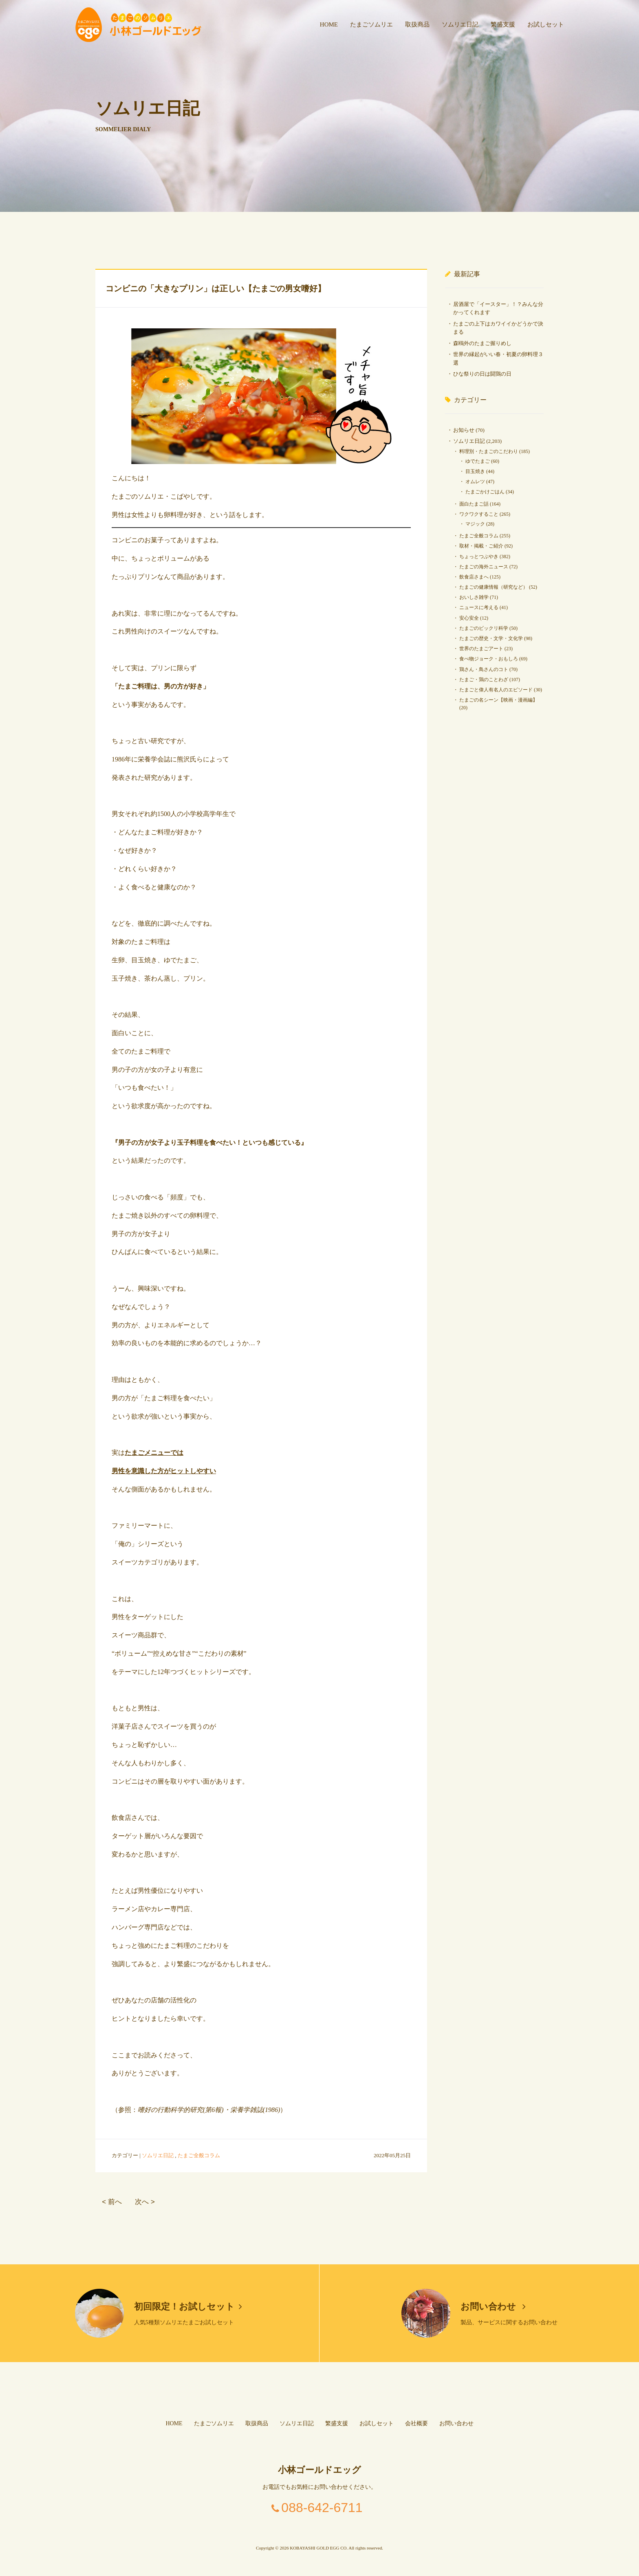  I want to click on ワクワクすること, so click(478, 514).